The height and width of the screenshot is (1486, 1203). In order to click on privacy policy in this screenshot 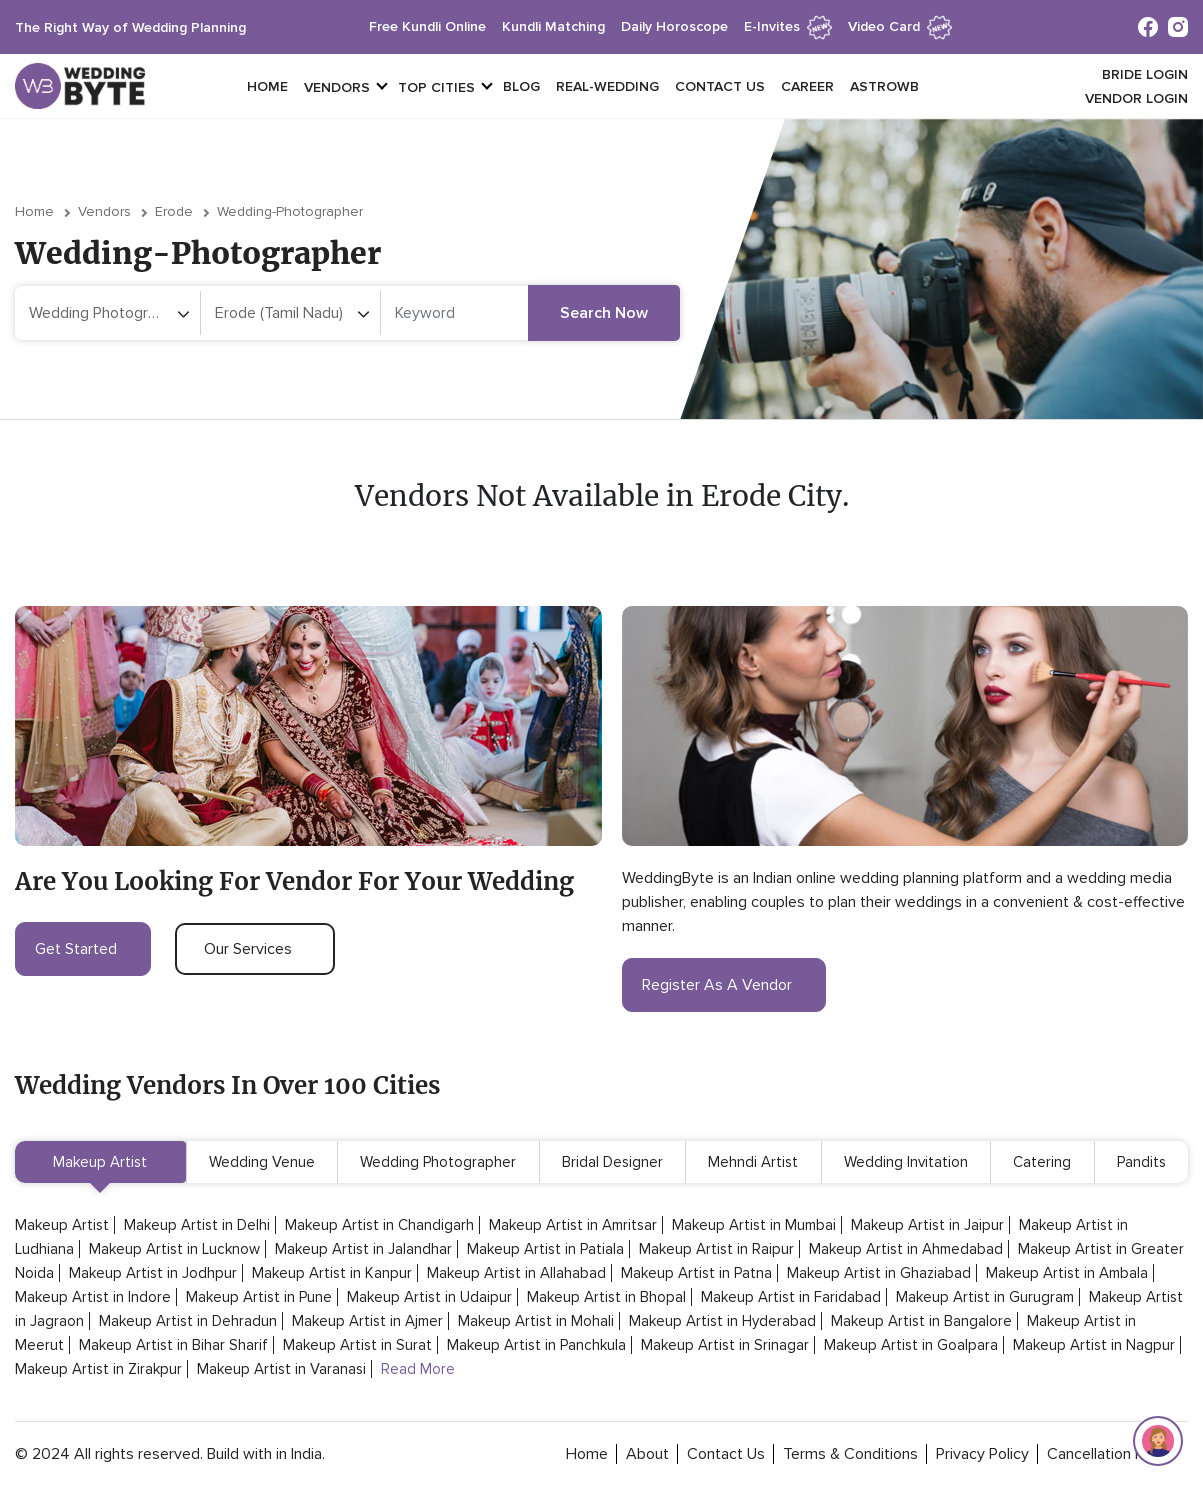, I will do `click(982, 1454)`.